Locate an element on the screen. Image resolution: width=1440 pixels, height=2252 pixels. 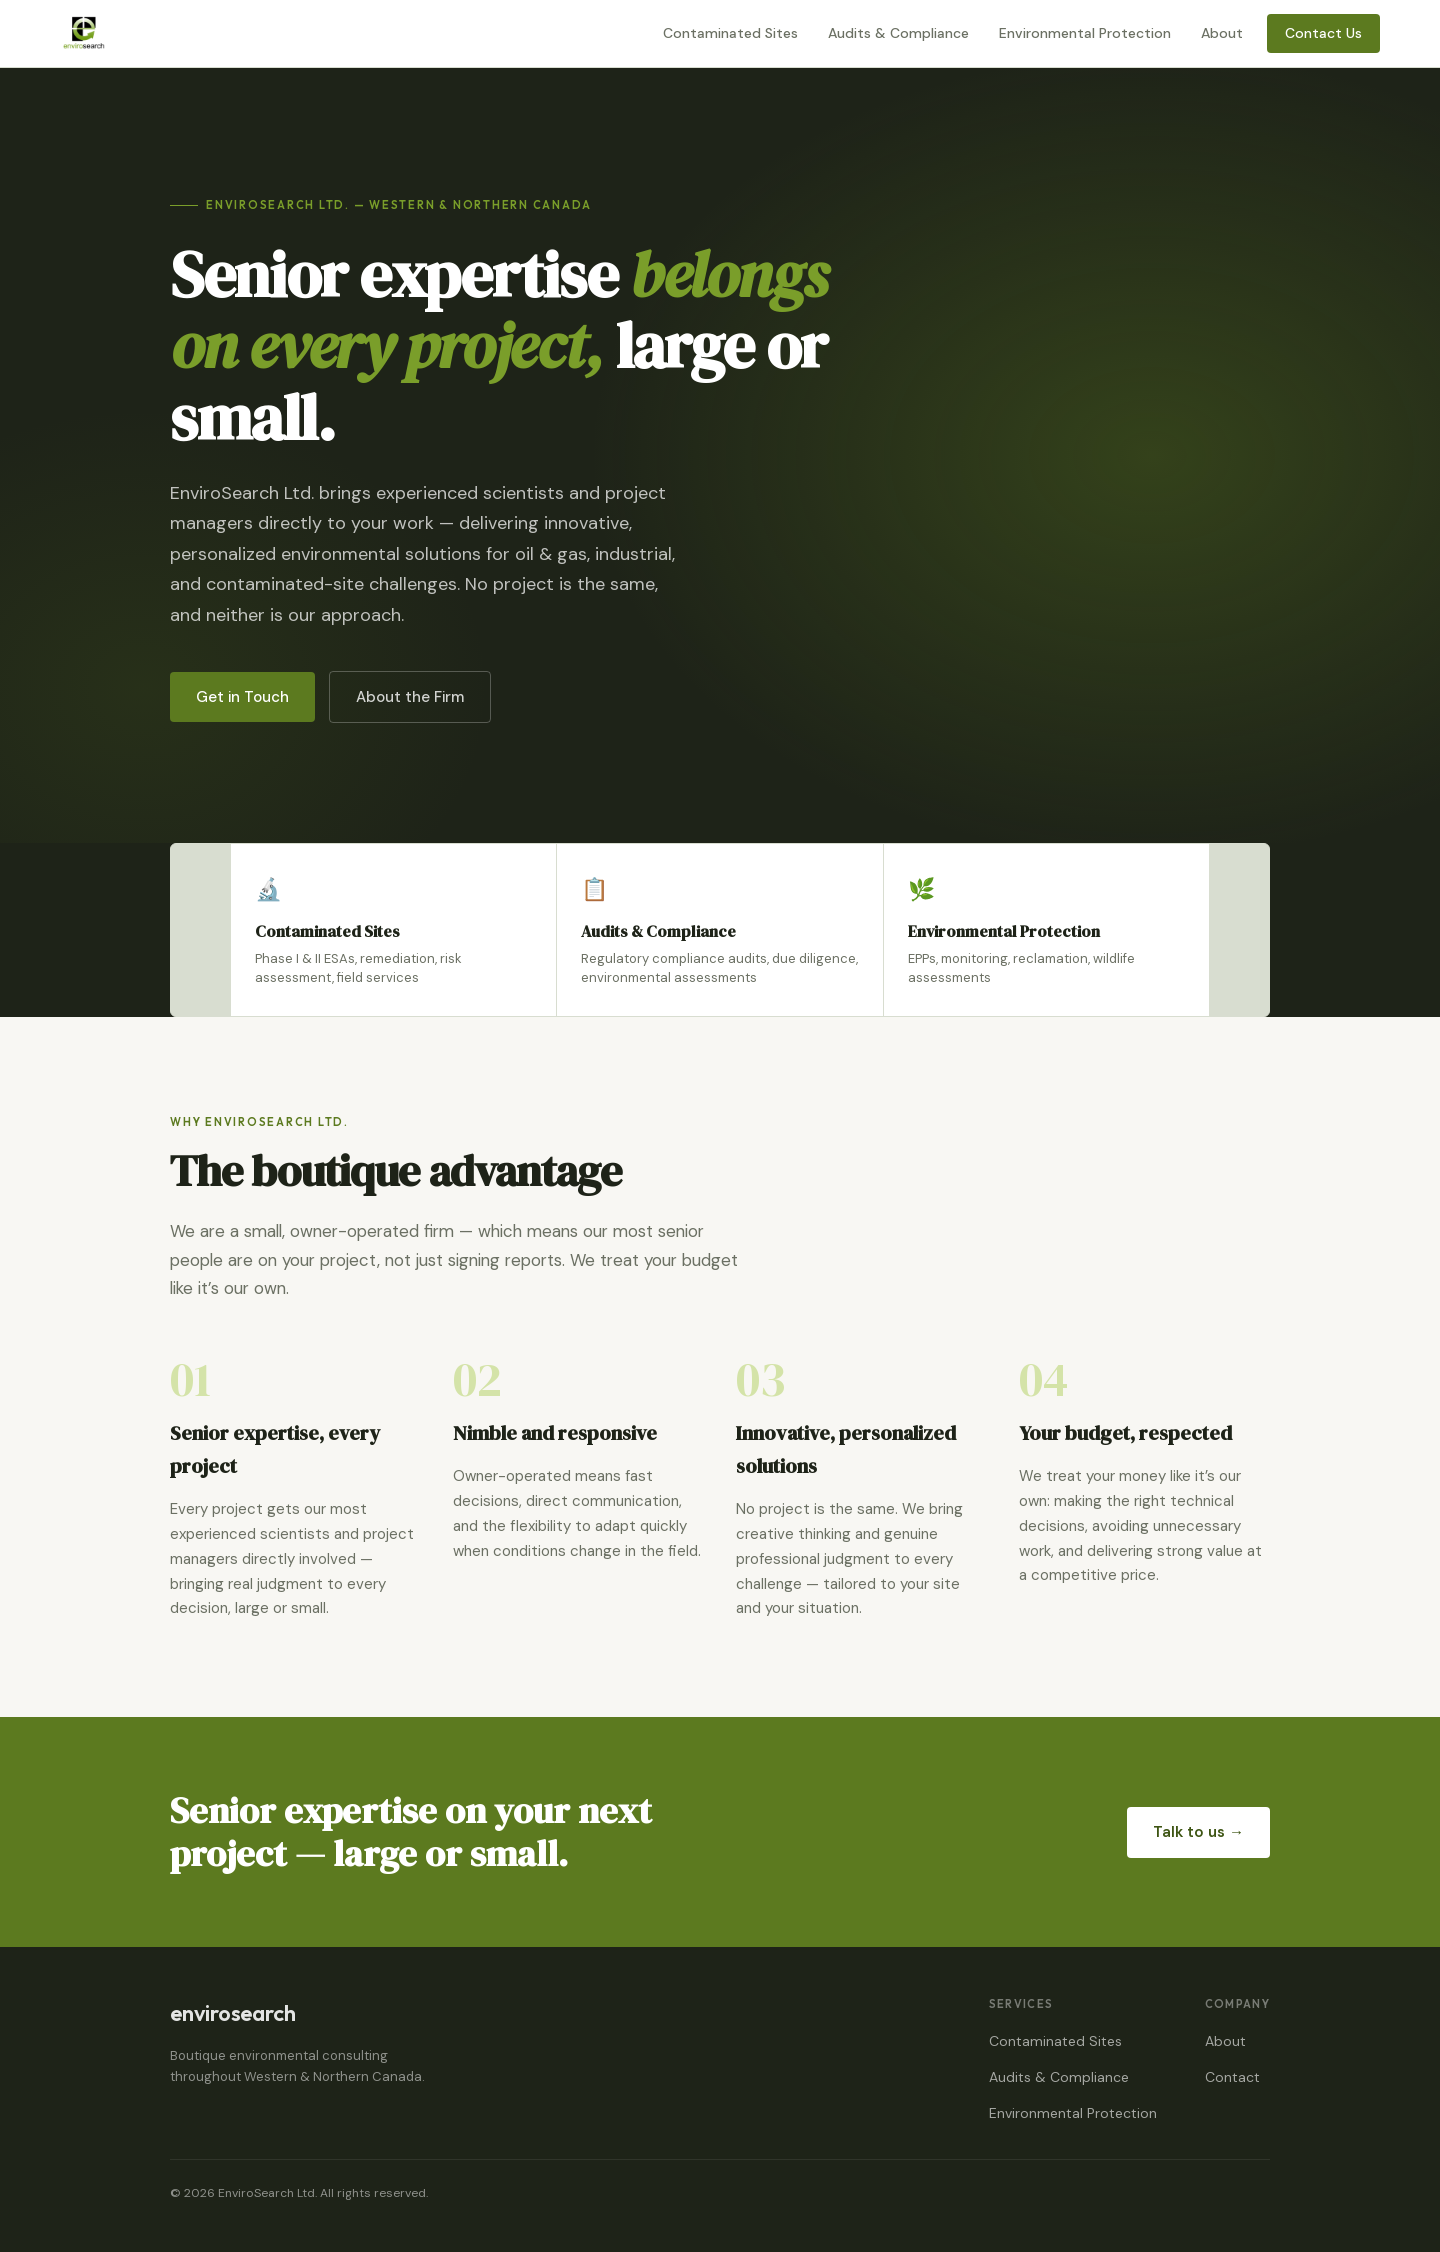
Contact Us is located at coordinates (1323, 33).